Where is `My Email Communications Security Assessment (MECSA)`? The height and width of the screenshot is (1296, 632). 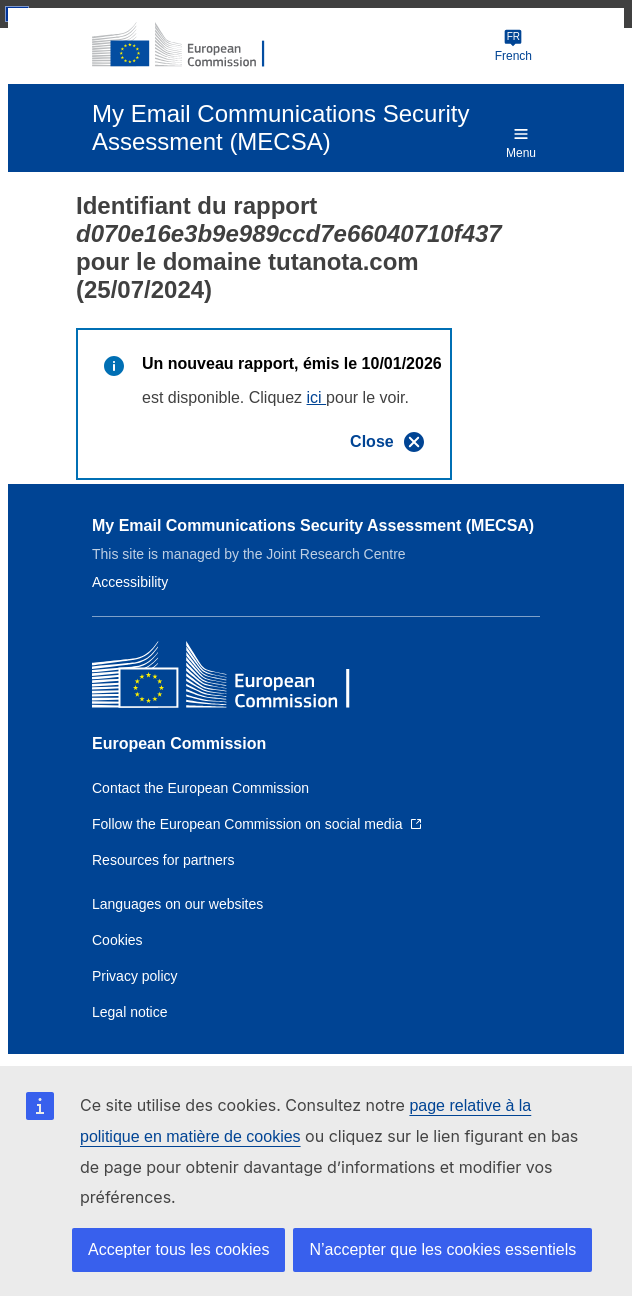 My Email Communications Security Assessment (MECSA) is located at coordinates (313, 525).